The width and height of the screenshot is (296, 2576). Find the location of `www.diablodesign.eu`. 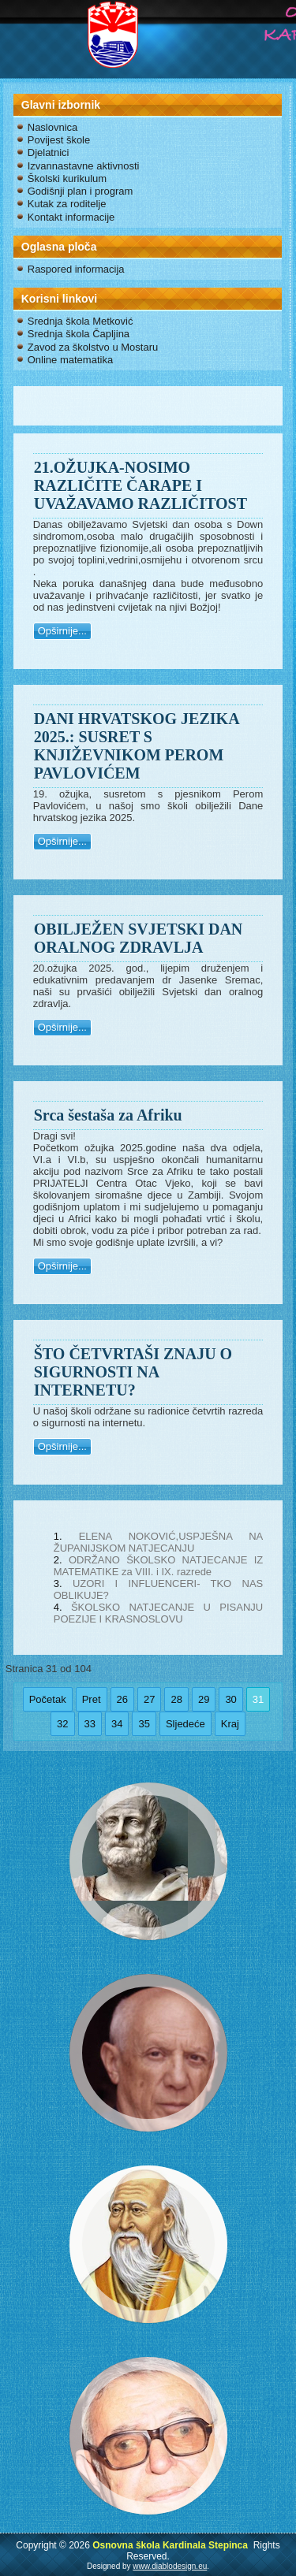

www.diablodesign.eu is located at coordinates (170, 2566).